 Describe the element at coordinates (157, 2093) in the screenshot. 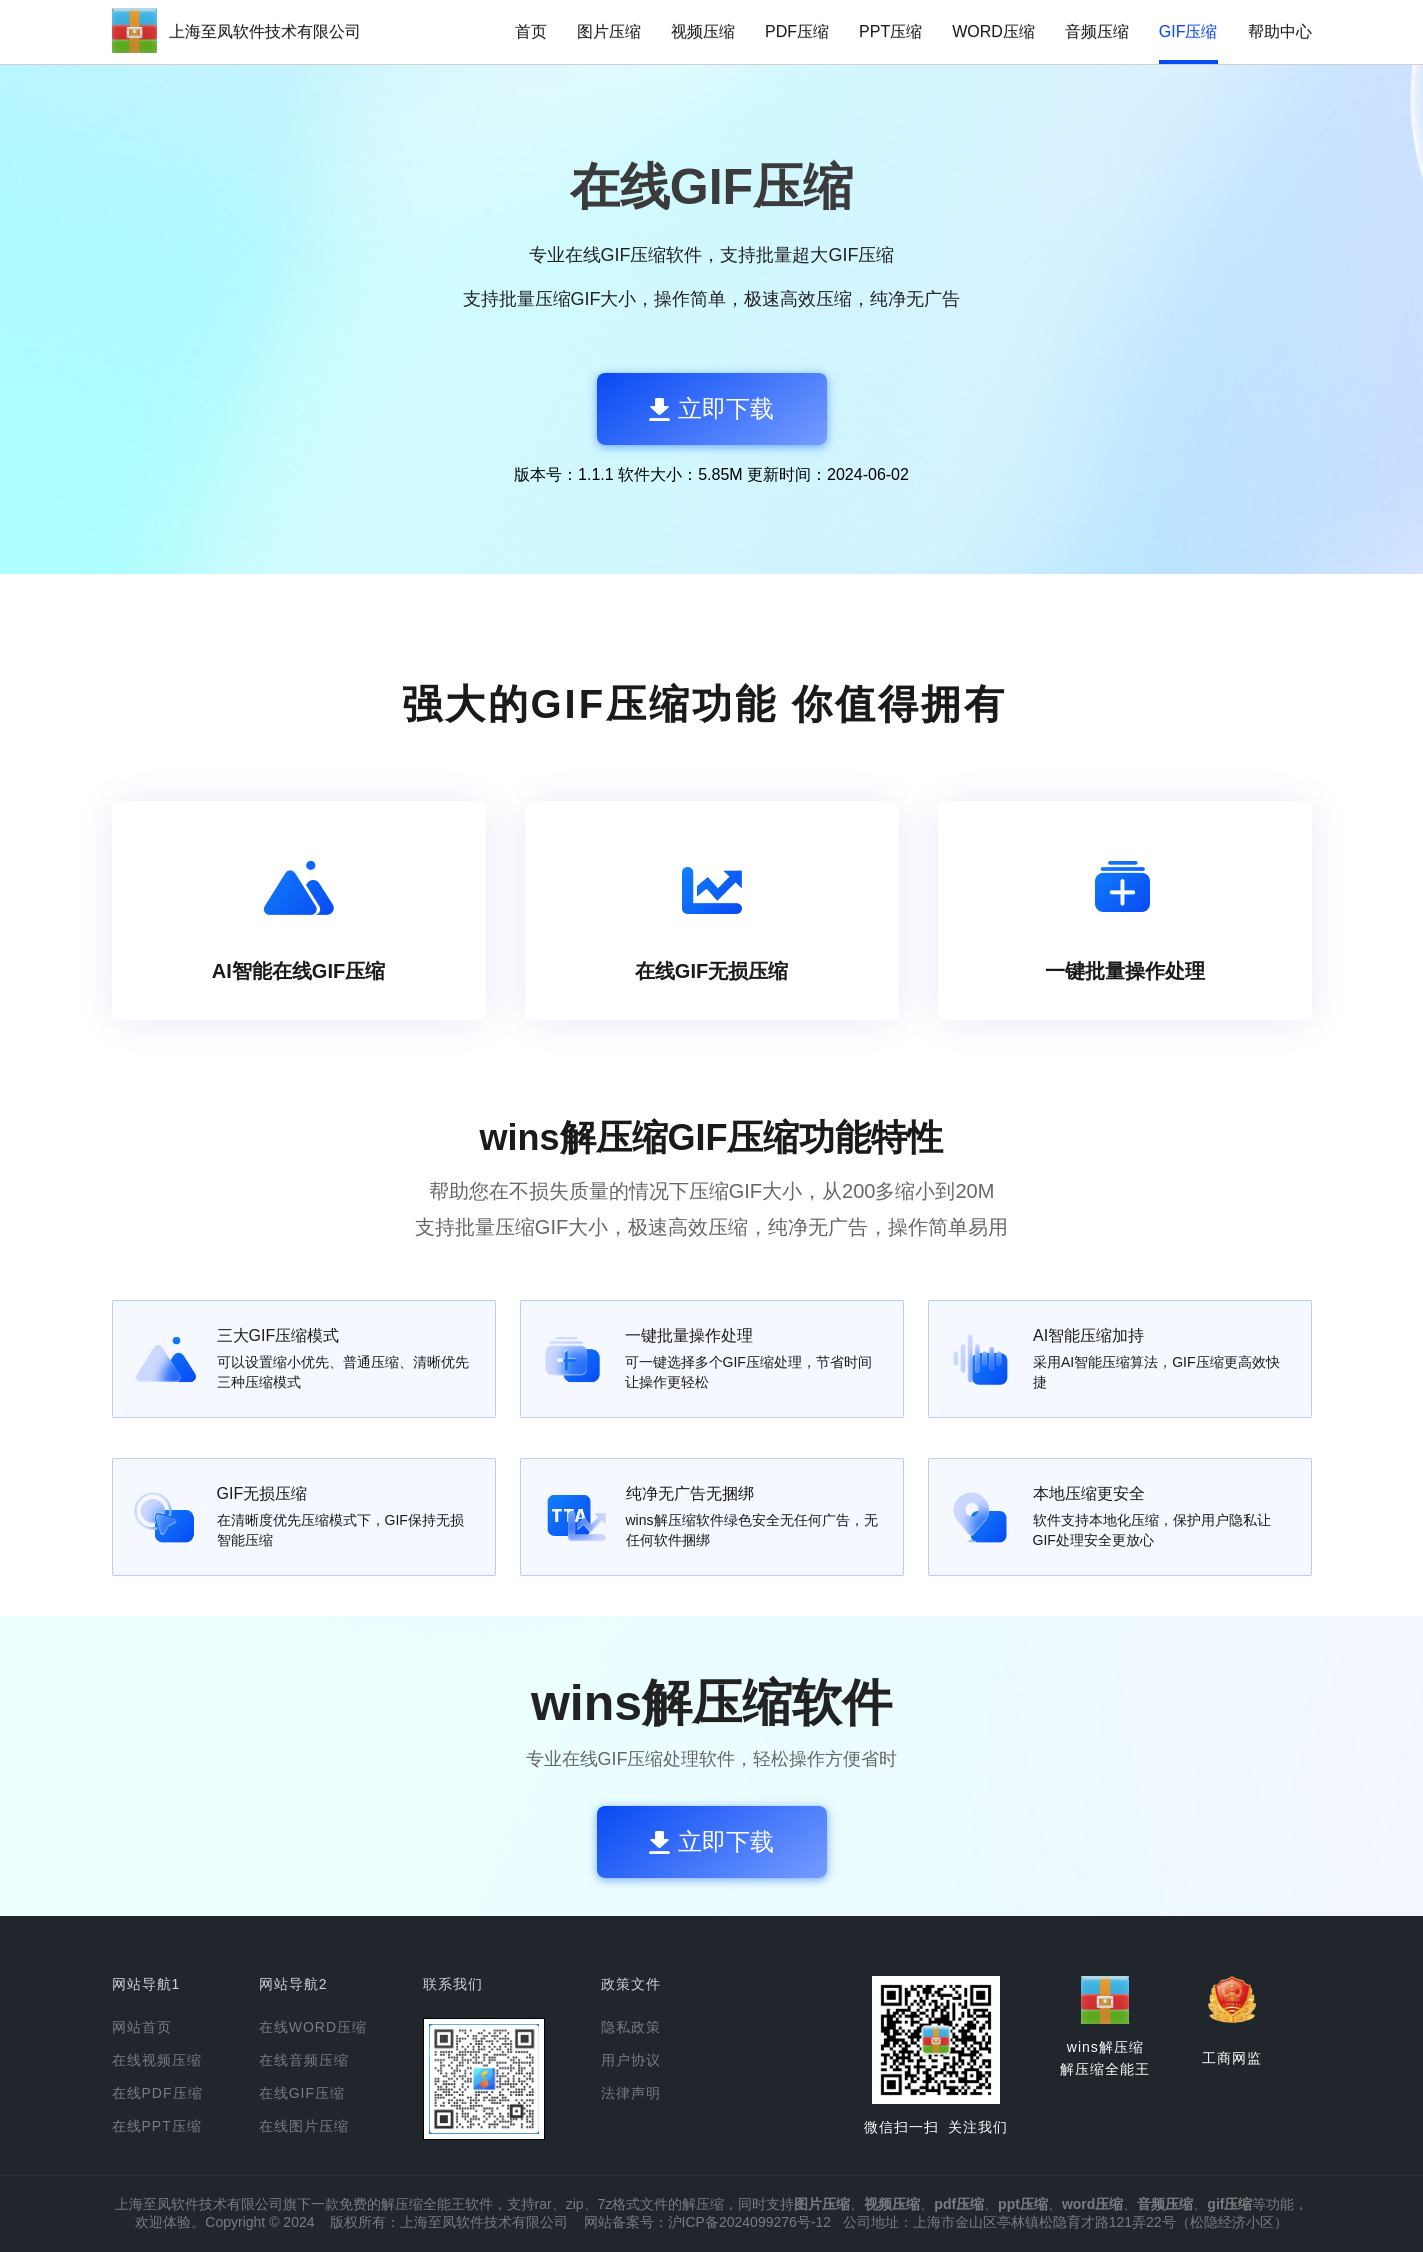

I see `在线PDF压缩` at that location.